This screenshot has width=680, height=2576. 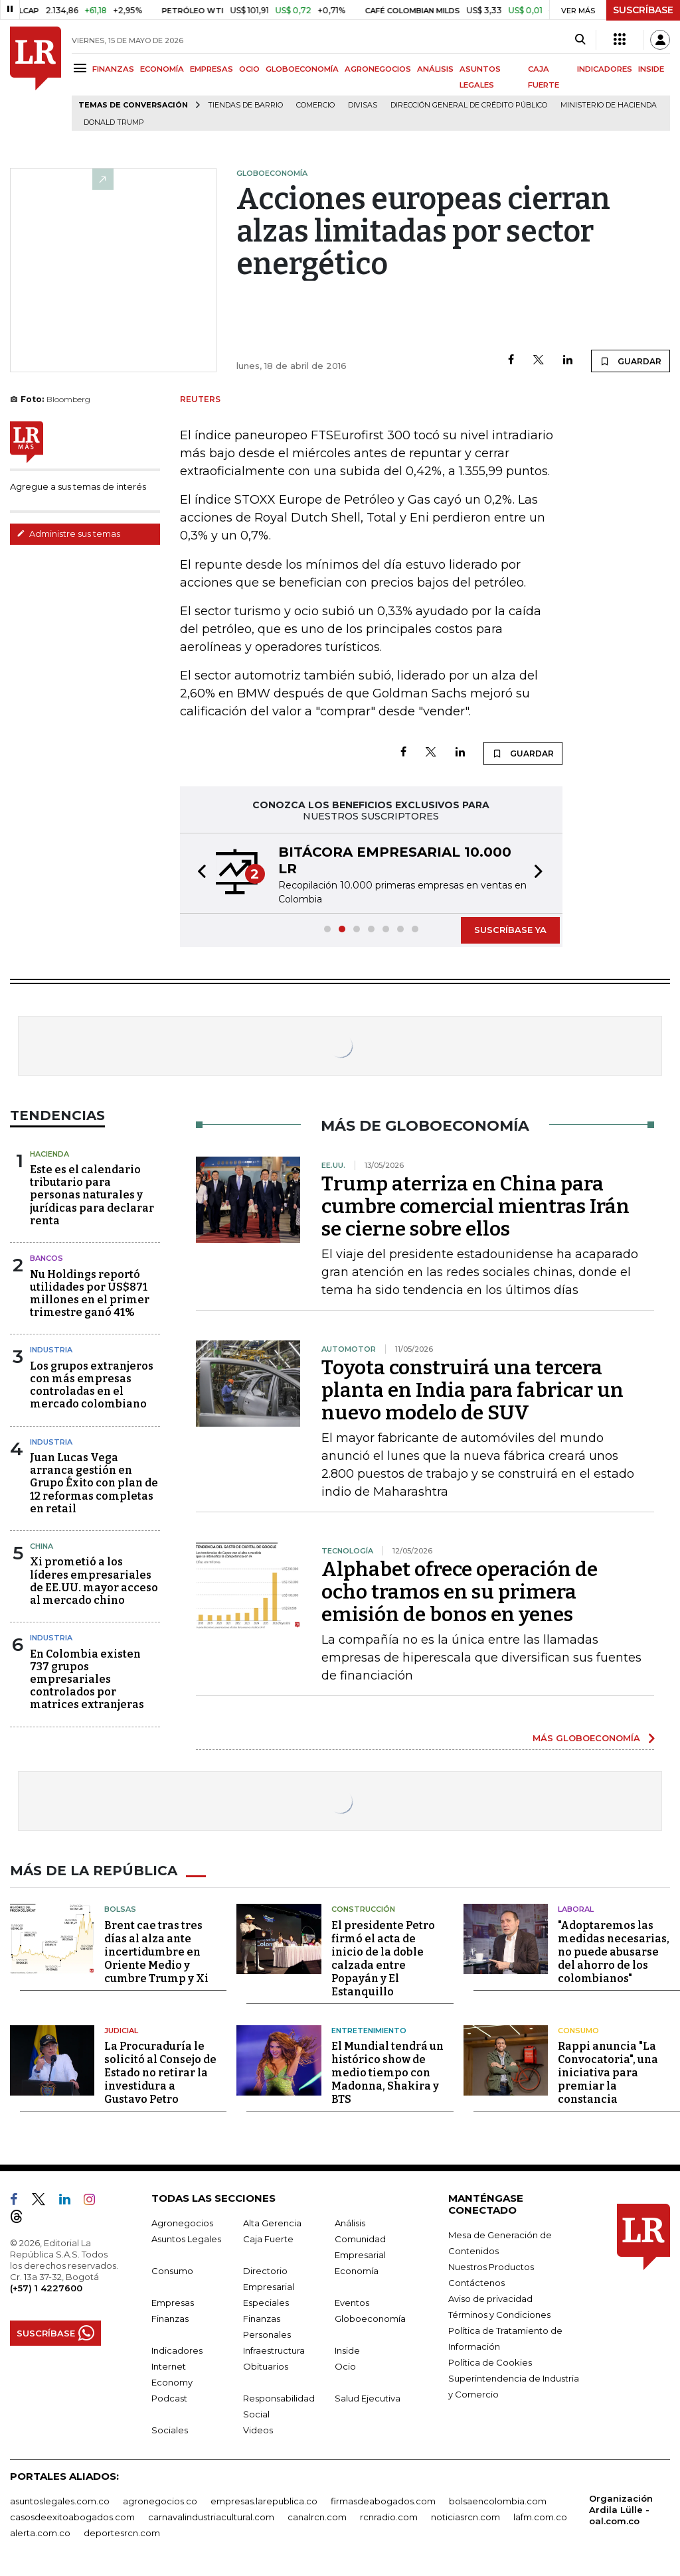 What do you see at coordinates (352, 2302) in the screenshot?
I see `Eventos` at bounding box center [352, 2302].